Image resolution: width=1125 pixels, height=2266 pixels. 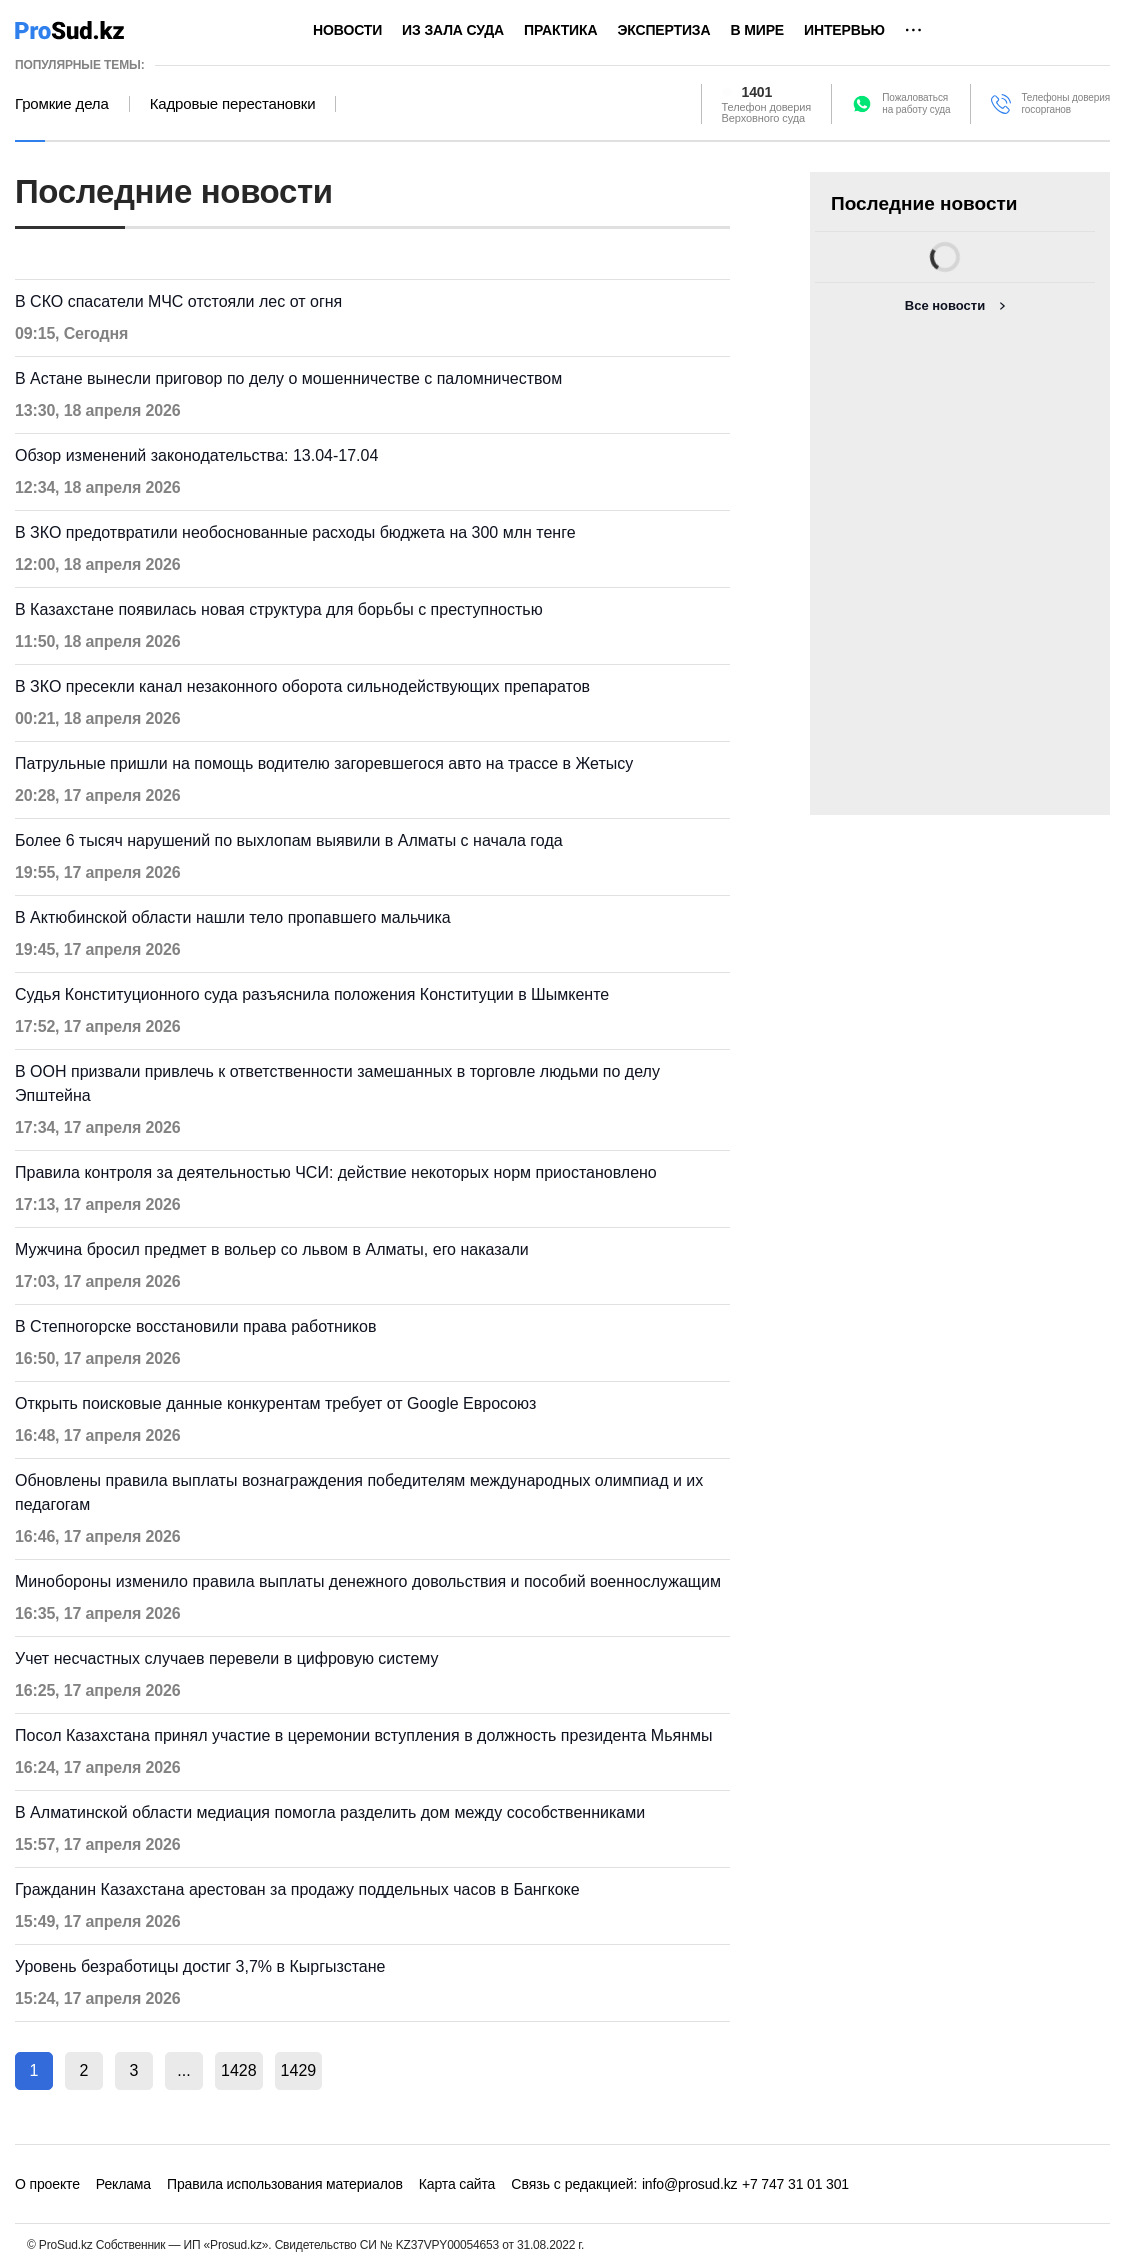 What do you see at coordinates (233, 104) in the screenshot?
I see `Кадровые перестановки` at bounding box center [233, 104].